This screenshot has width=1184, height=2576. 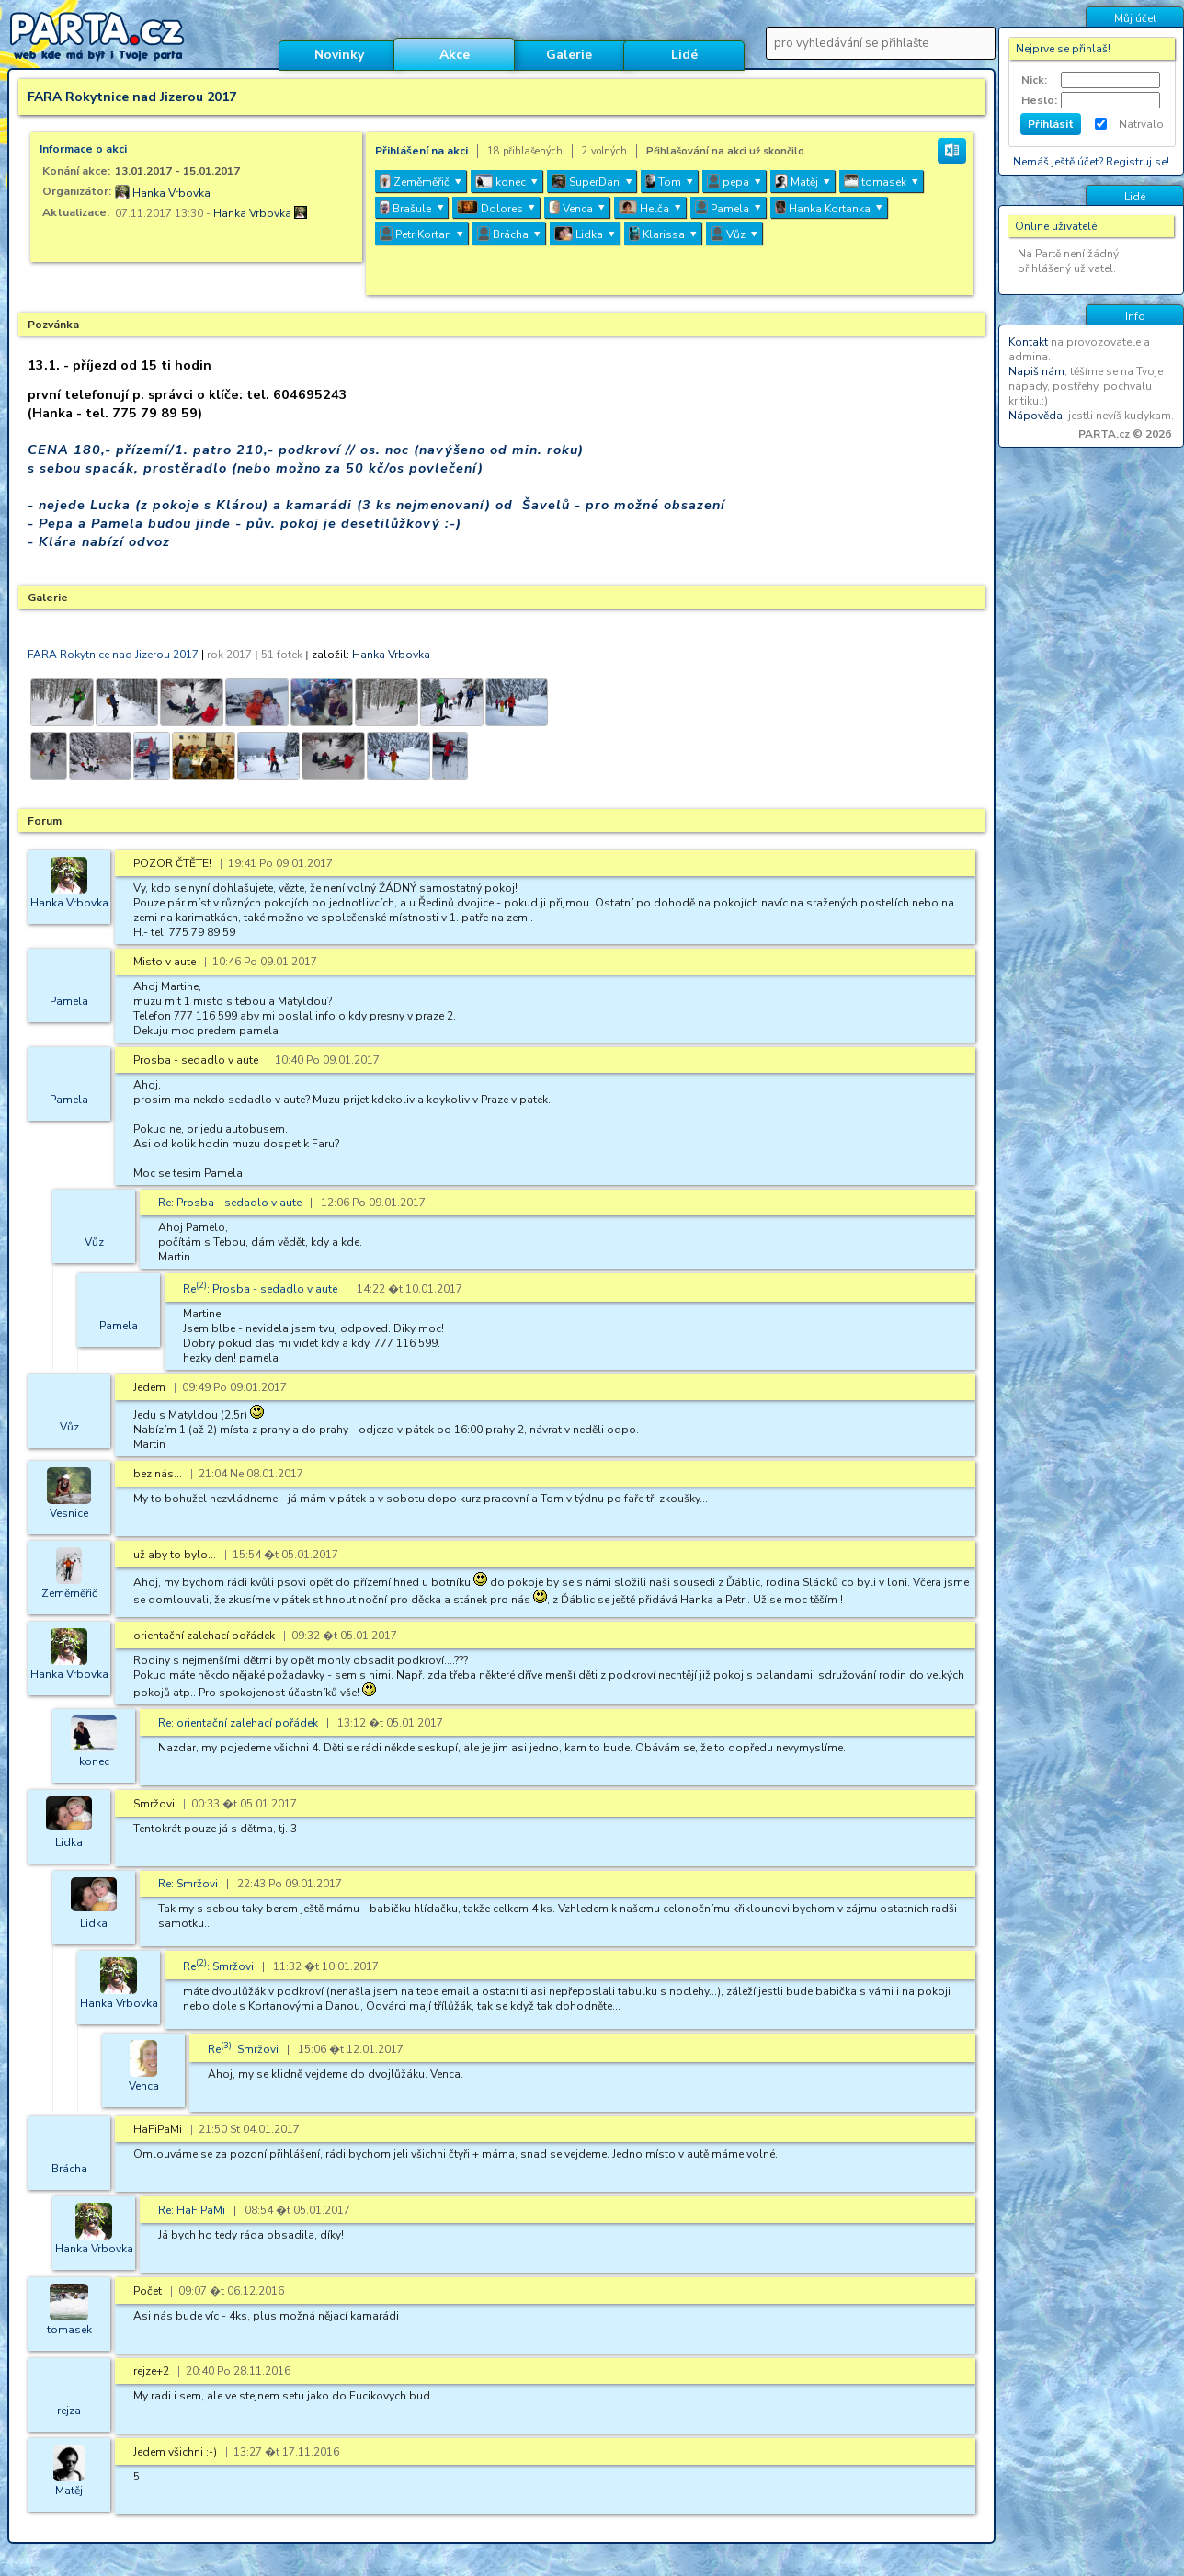 What do you see at coordinates (69, 2410) in the screenshot?
I see `rejza` at bounding box center [69, 2410].